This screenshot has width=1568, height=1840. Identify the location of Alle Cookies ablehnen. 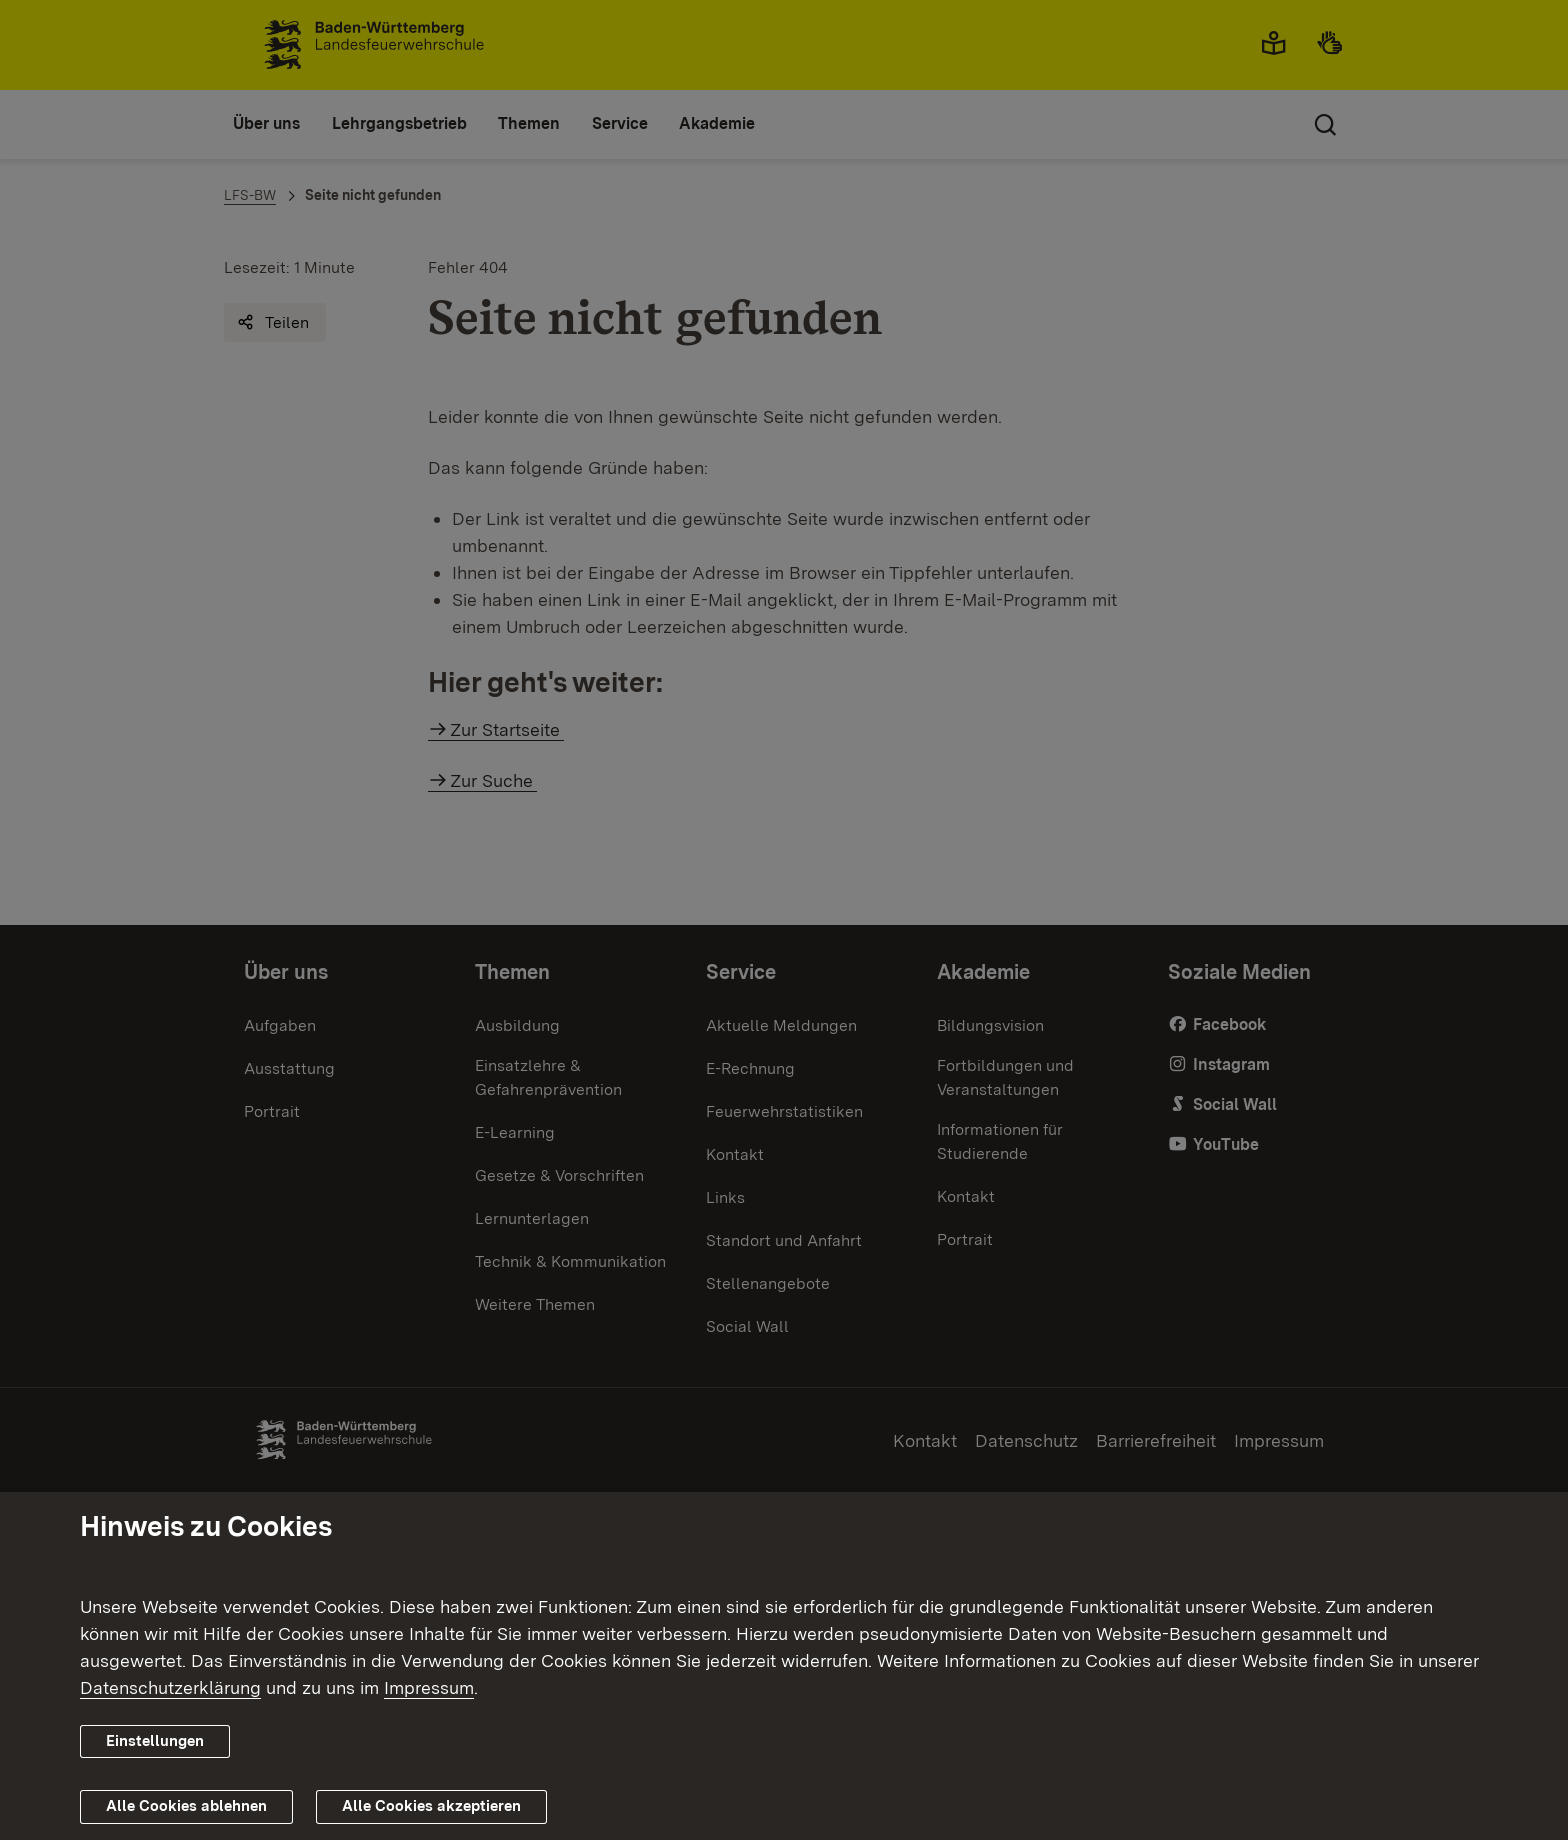
(186, 1806).